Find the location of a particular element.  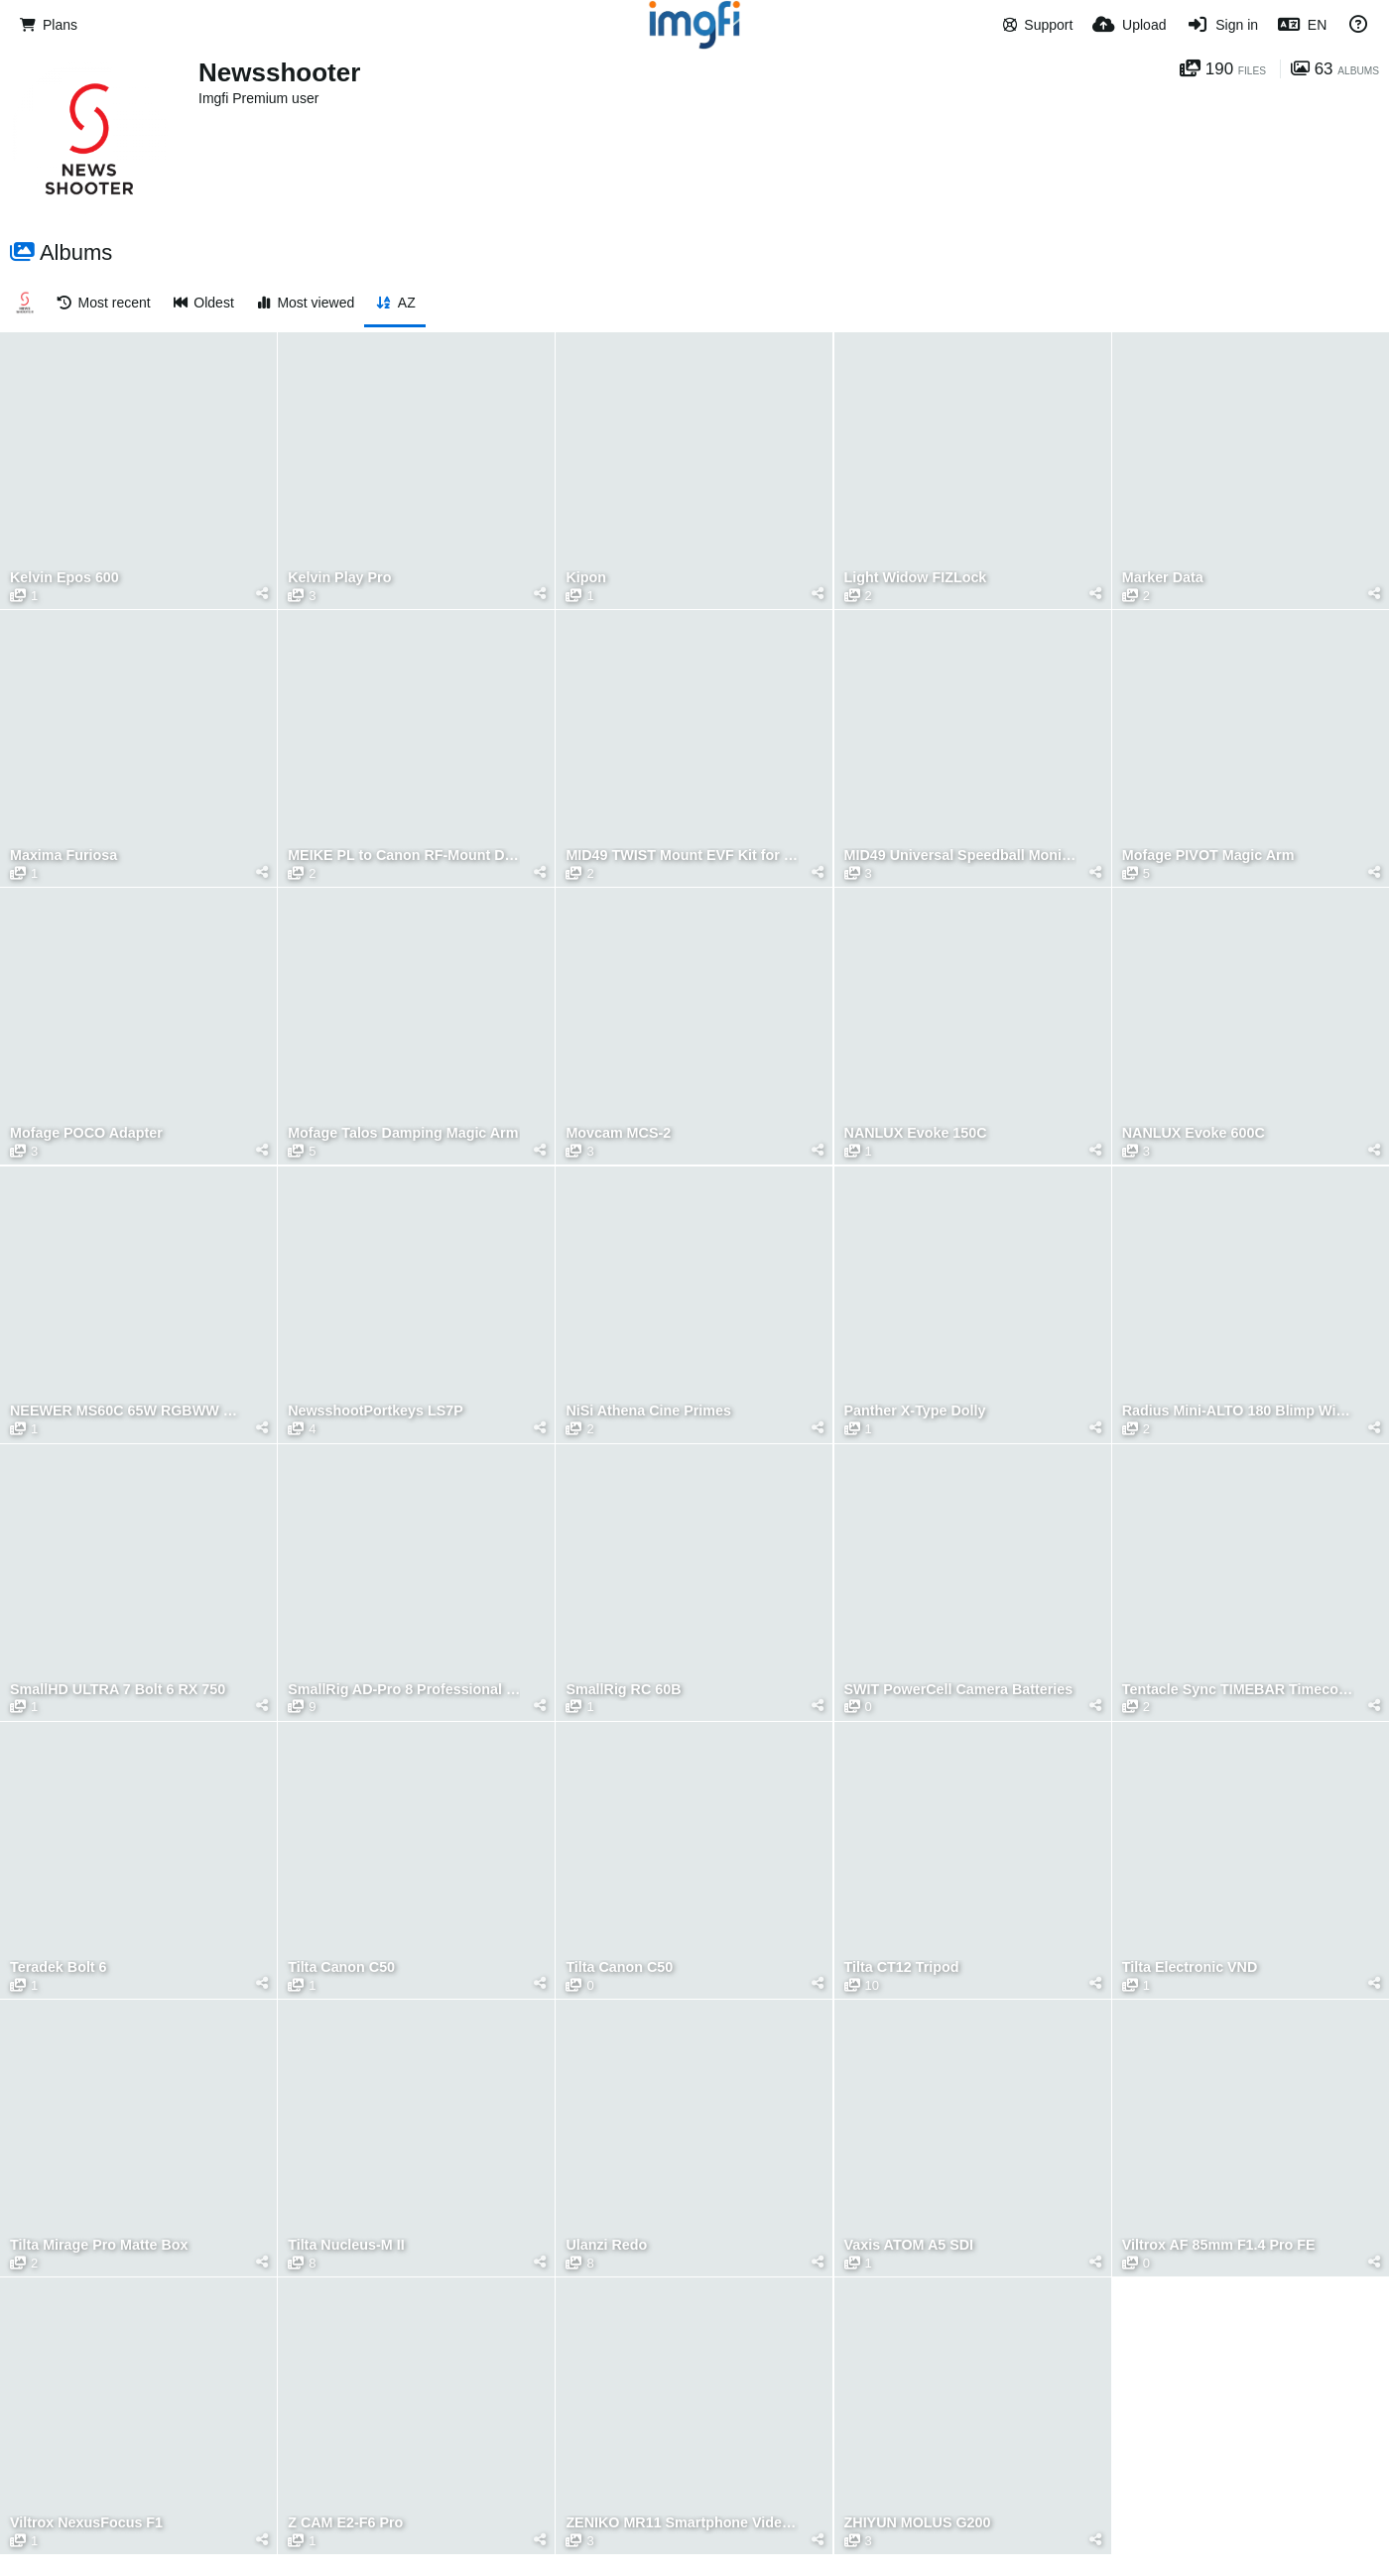

MID49 Universal Speedball Monitor Arm is located at coordinates (960, 855).